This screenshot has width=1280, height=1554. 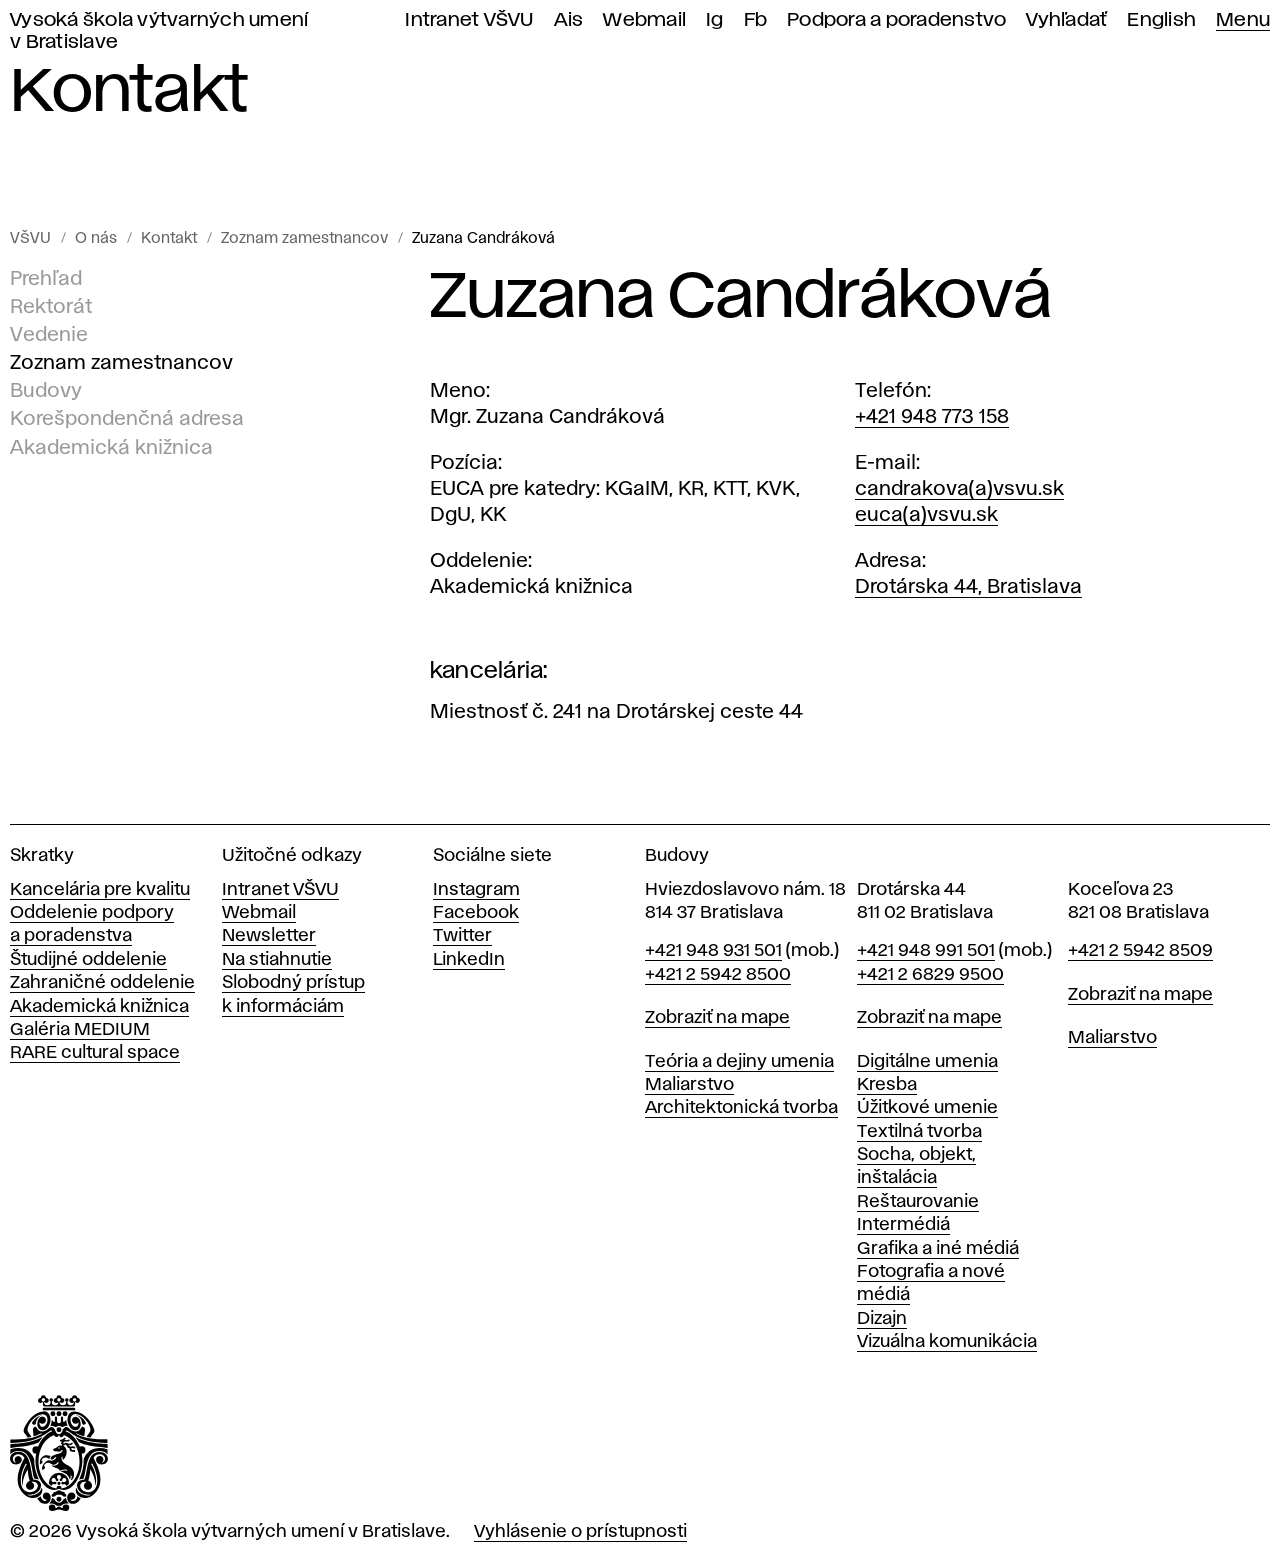 I want to click on Podpora a poradenstvo, so click(x=896, y=20).